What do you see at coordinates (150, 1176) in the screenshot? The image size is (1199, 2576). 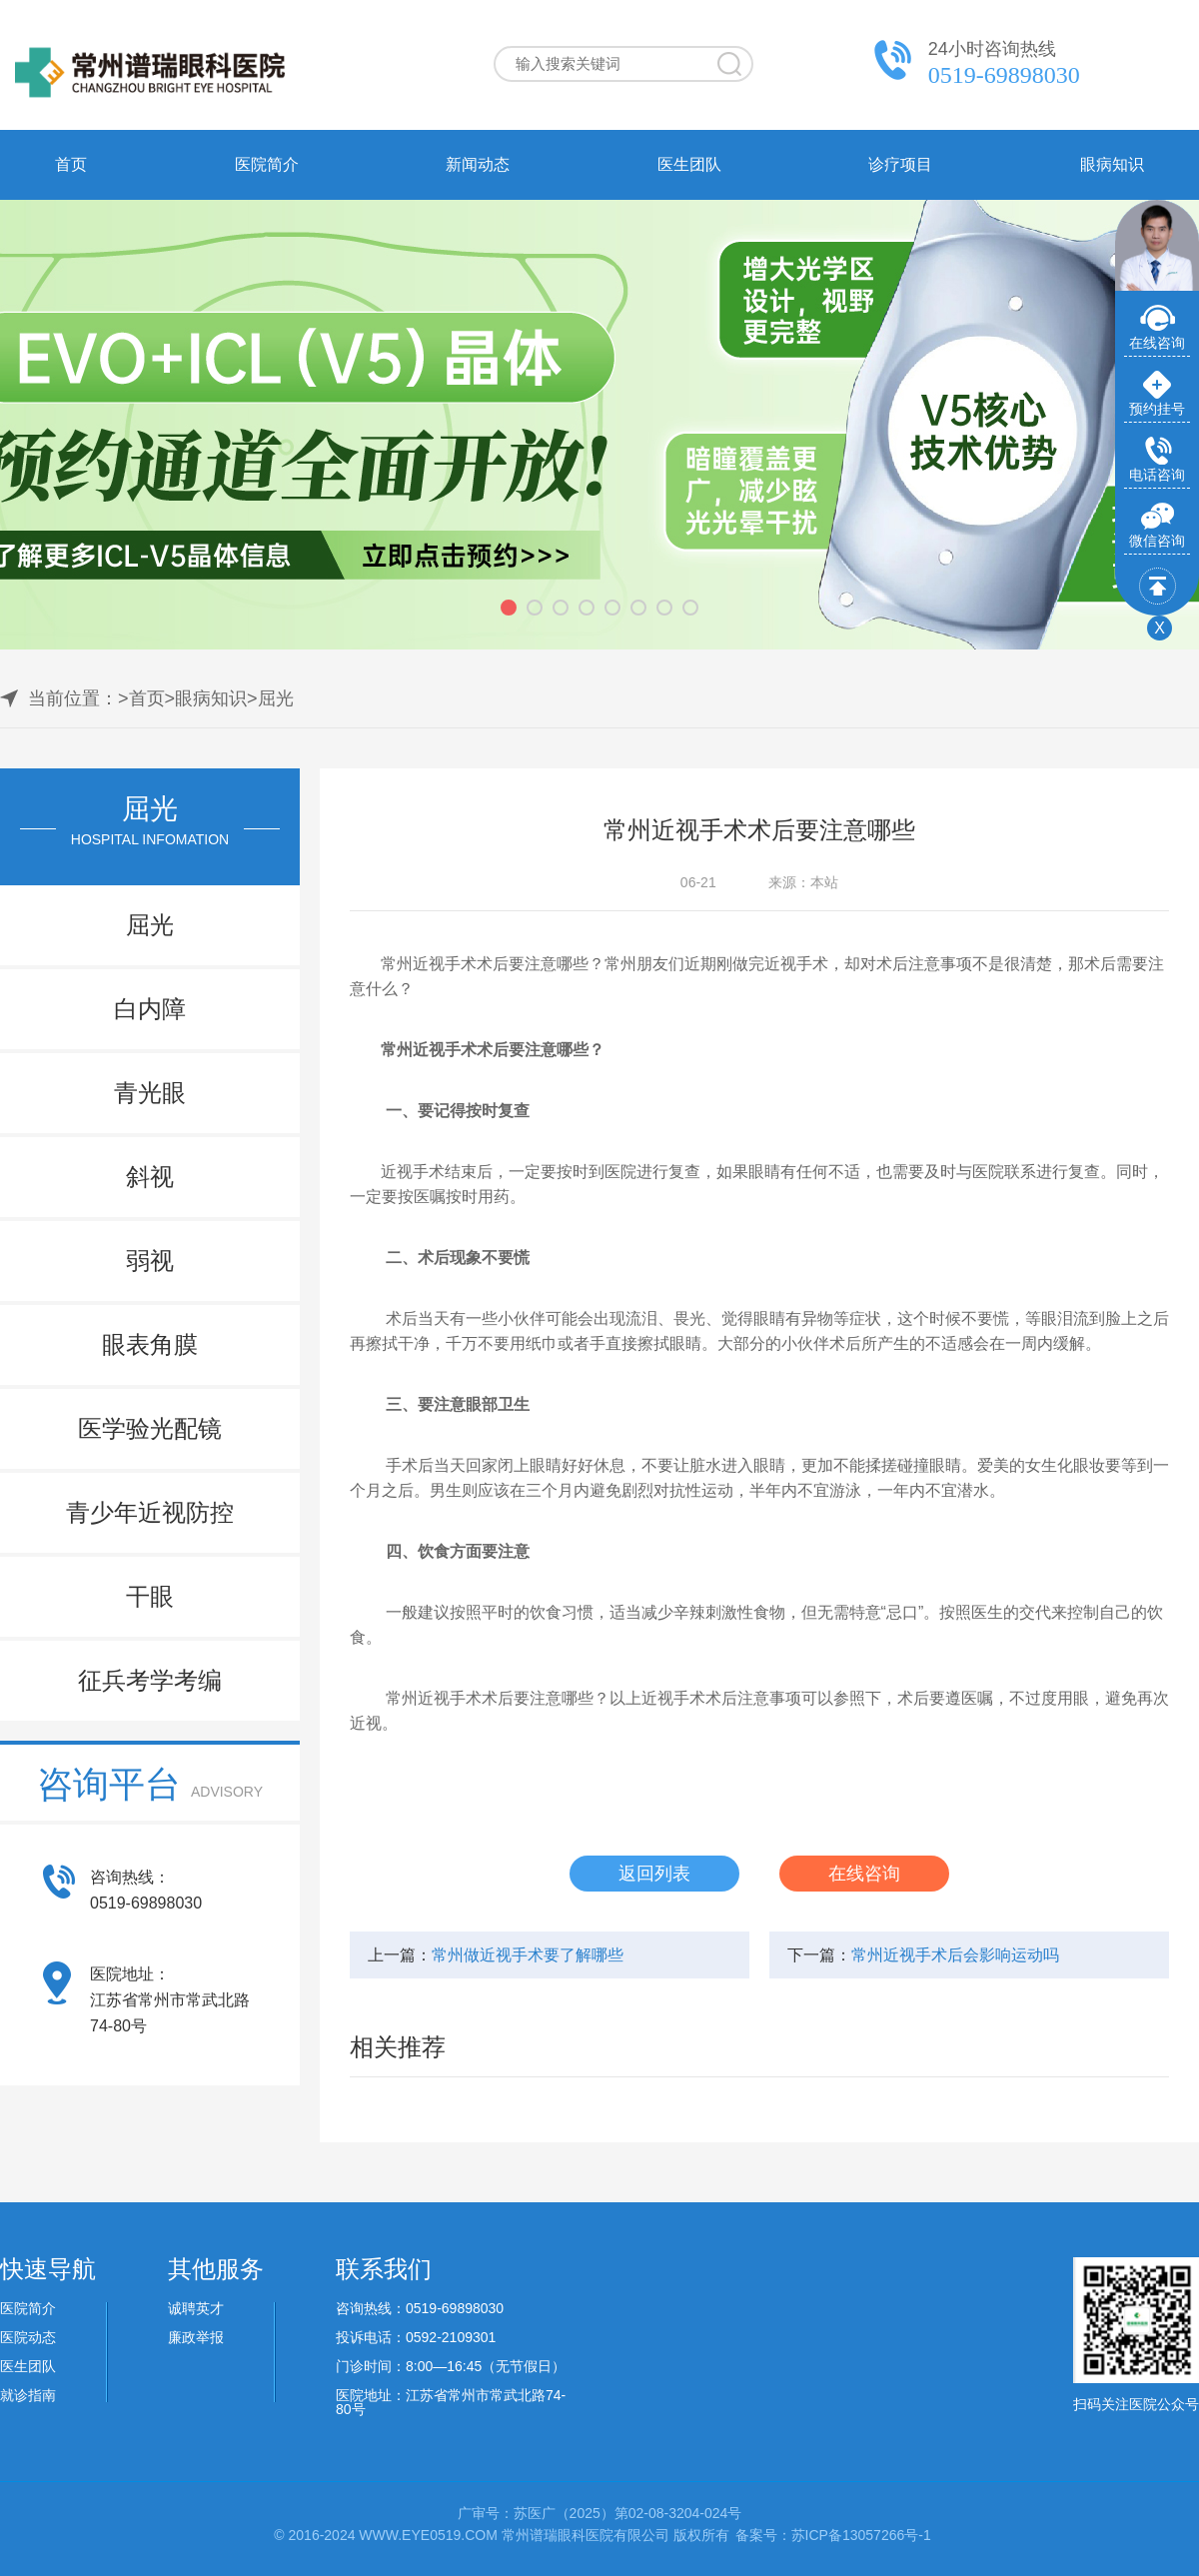 I see `斜视` at bounding box center [150, 1176].